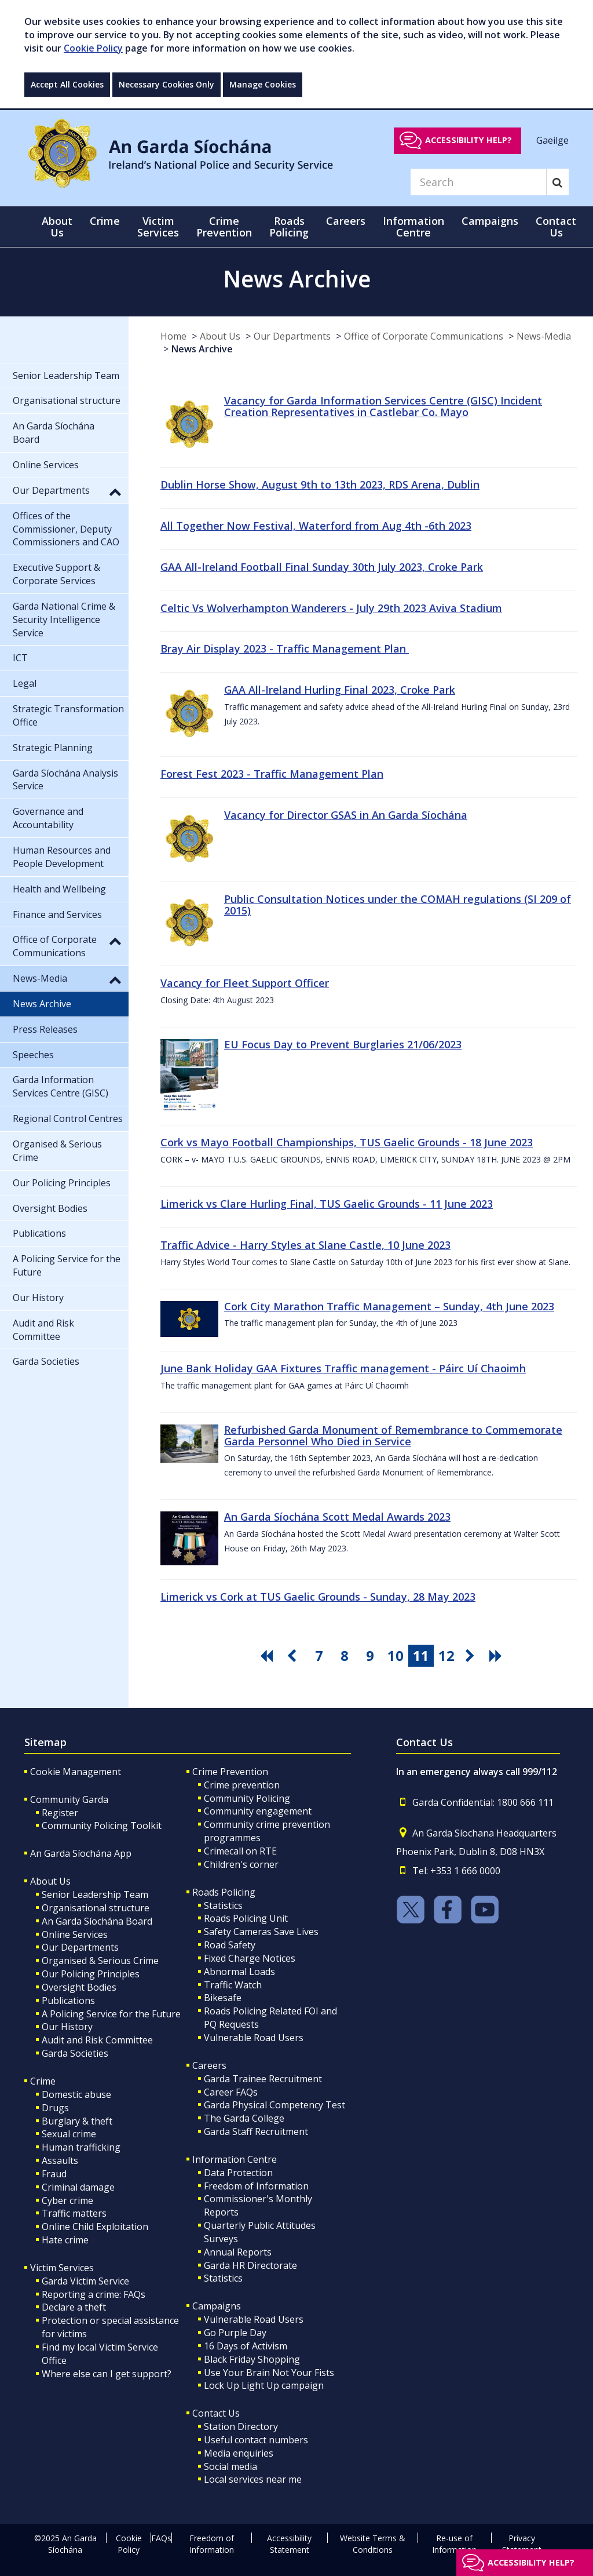 The width and height of the screenshot is (593, 2576). I want to click on Our Policing Principles, so click(91, 1973).